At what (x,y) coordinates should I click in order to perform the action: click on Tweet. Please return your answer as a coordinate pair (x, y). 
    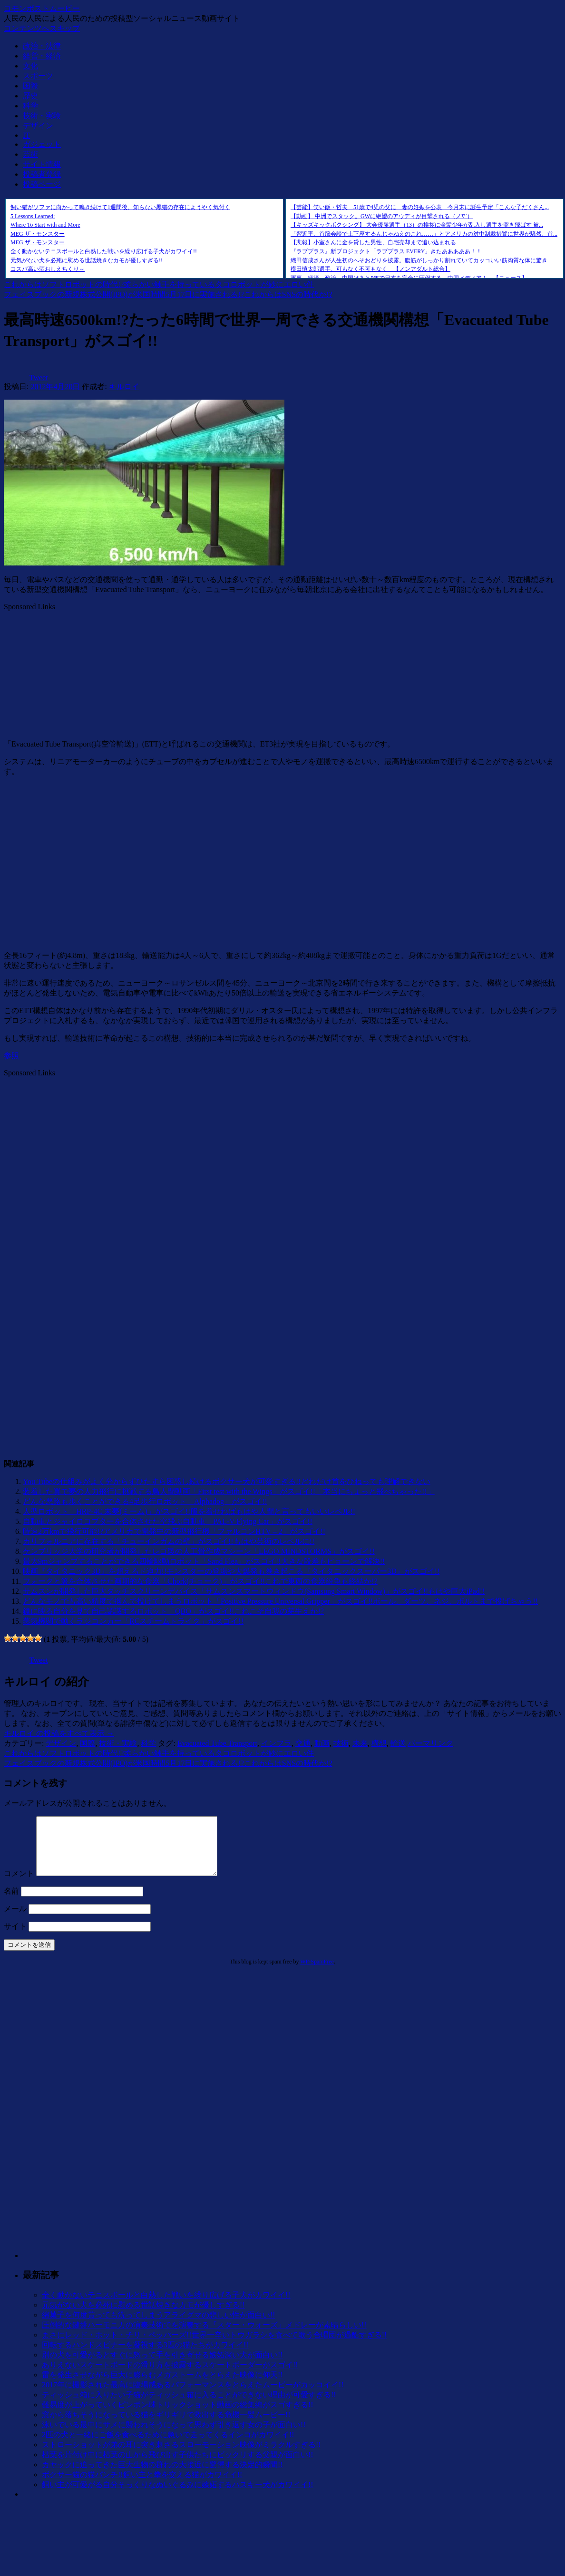
    Looking at the image, I should click on (38, 377).